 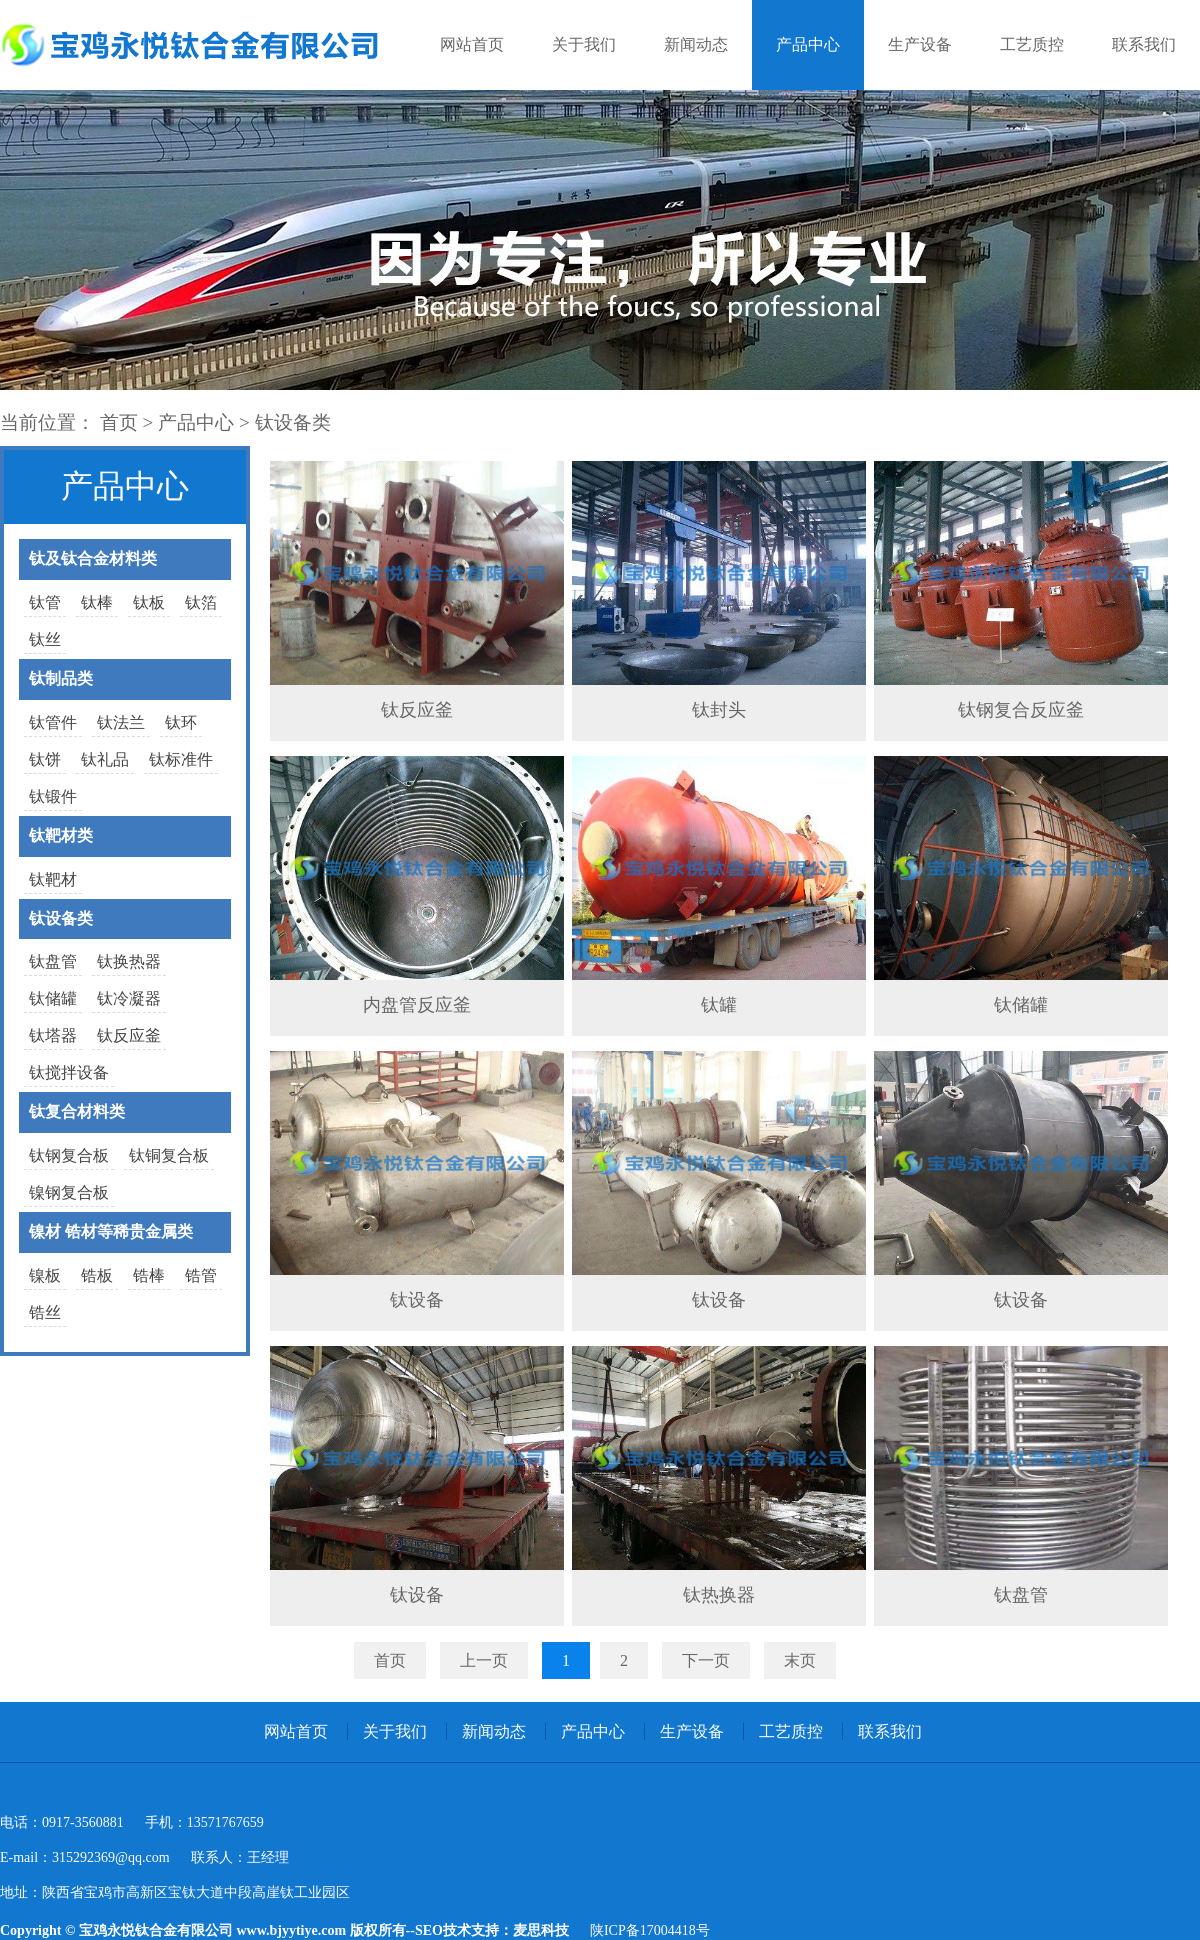 What do you see at coordinates (181, 722) in the screenshot?
I see `钛环` at bounding box center [181, 722].